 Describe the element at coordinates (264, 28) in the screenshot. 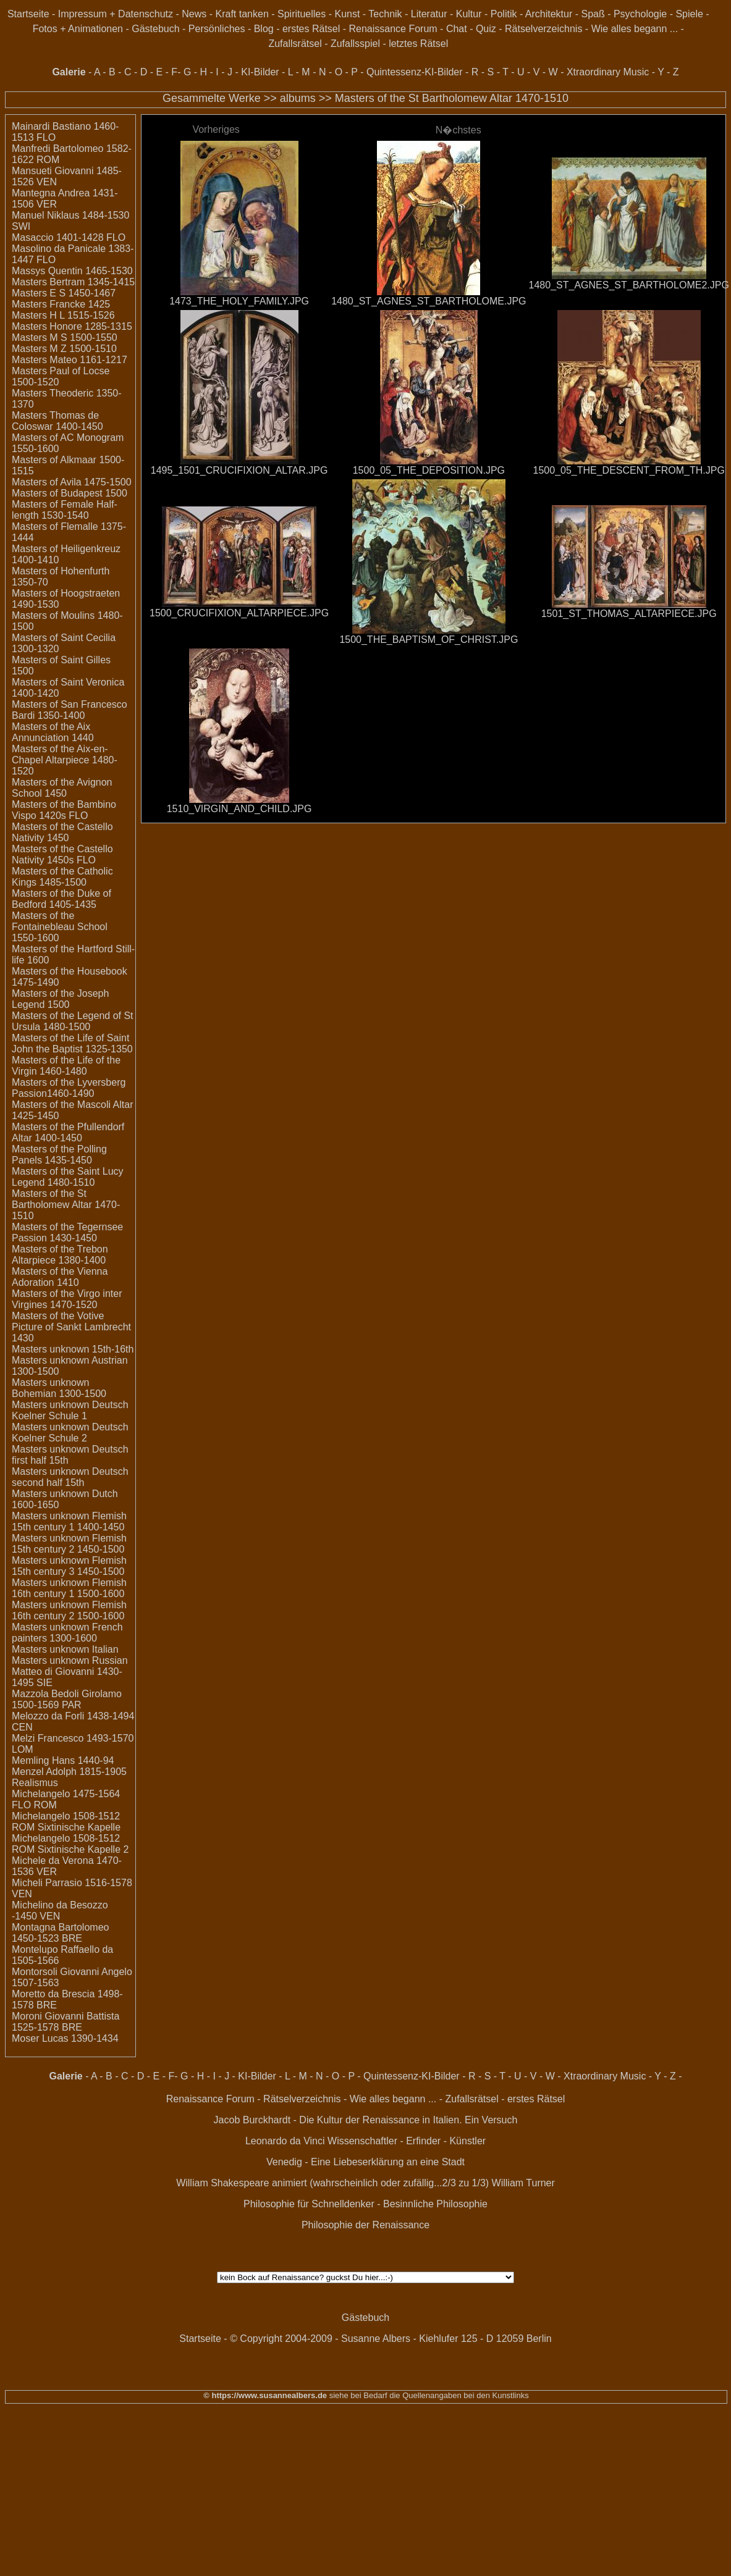

I see `Blog` at that location.